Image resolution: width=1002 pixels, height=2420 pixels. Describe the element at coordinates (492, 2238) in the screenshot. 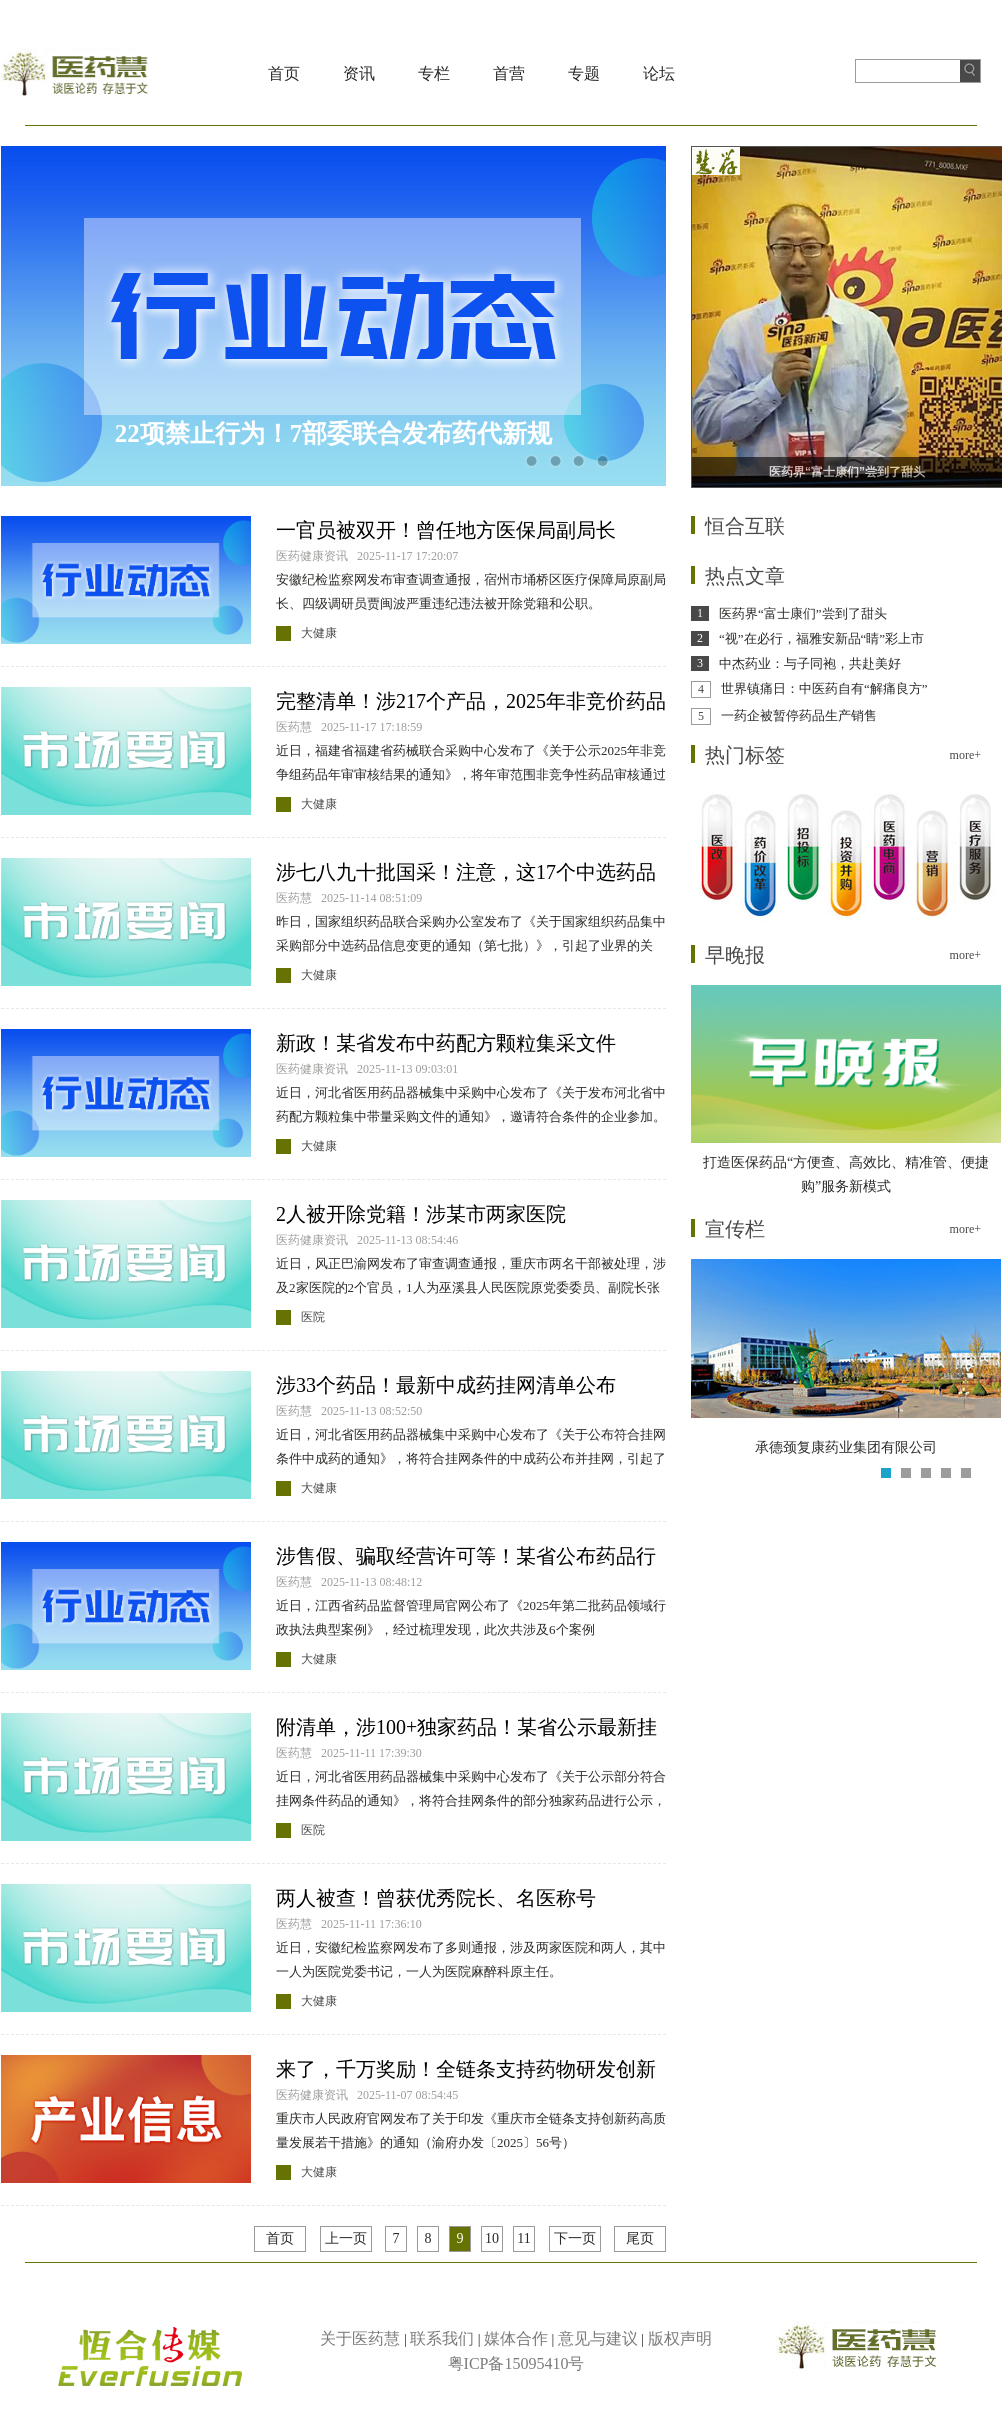

I see `10` at that location.